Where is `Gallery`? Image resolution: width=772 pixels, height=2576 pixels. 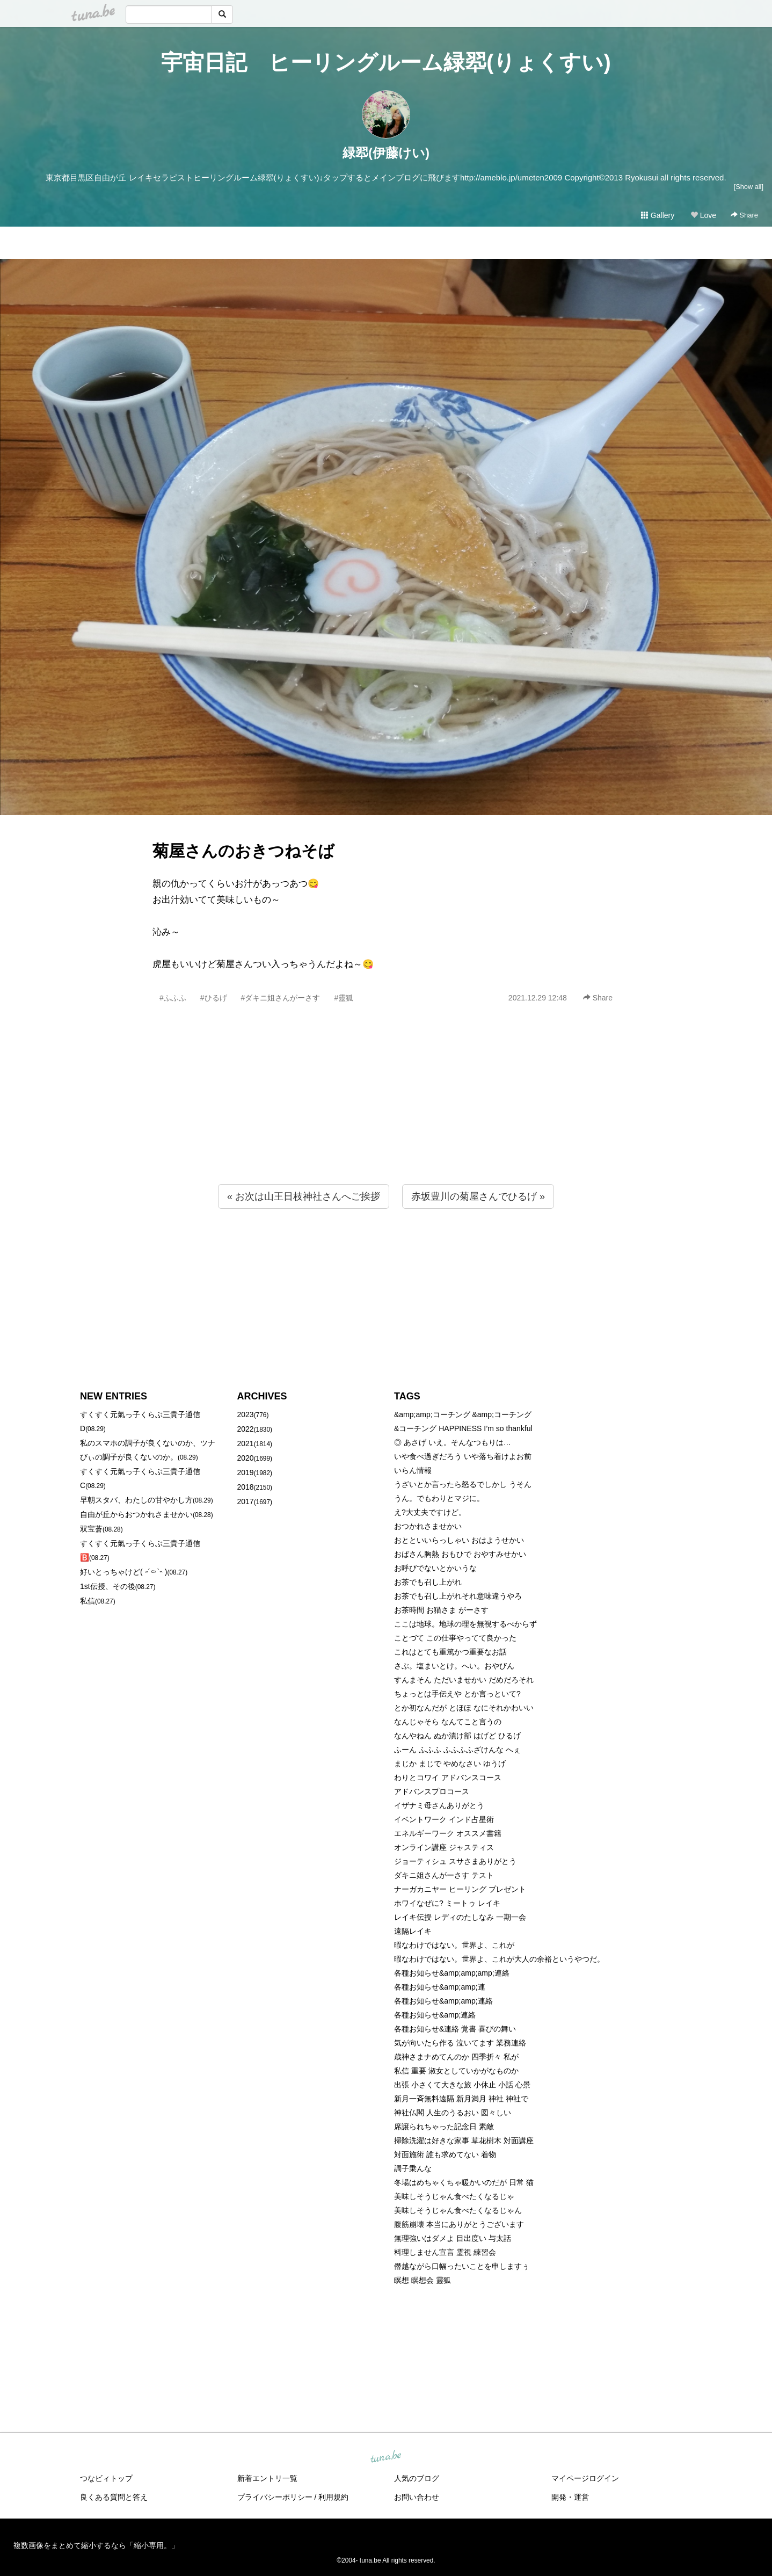 Gallery is located at coordinates (657, 215).